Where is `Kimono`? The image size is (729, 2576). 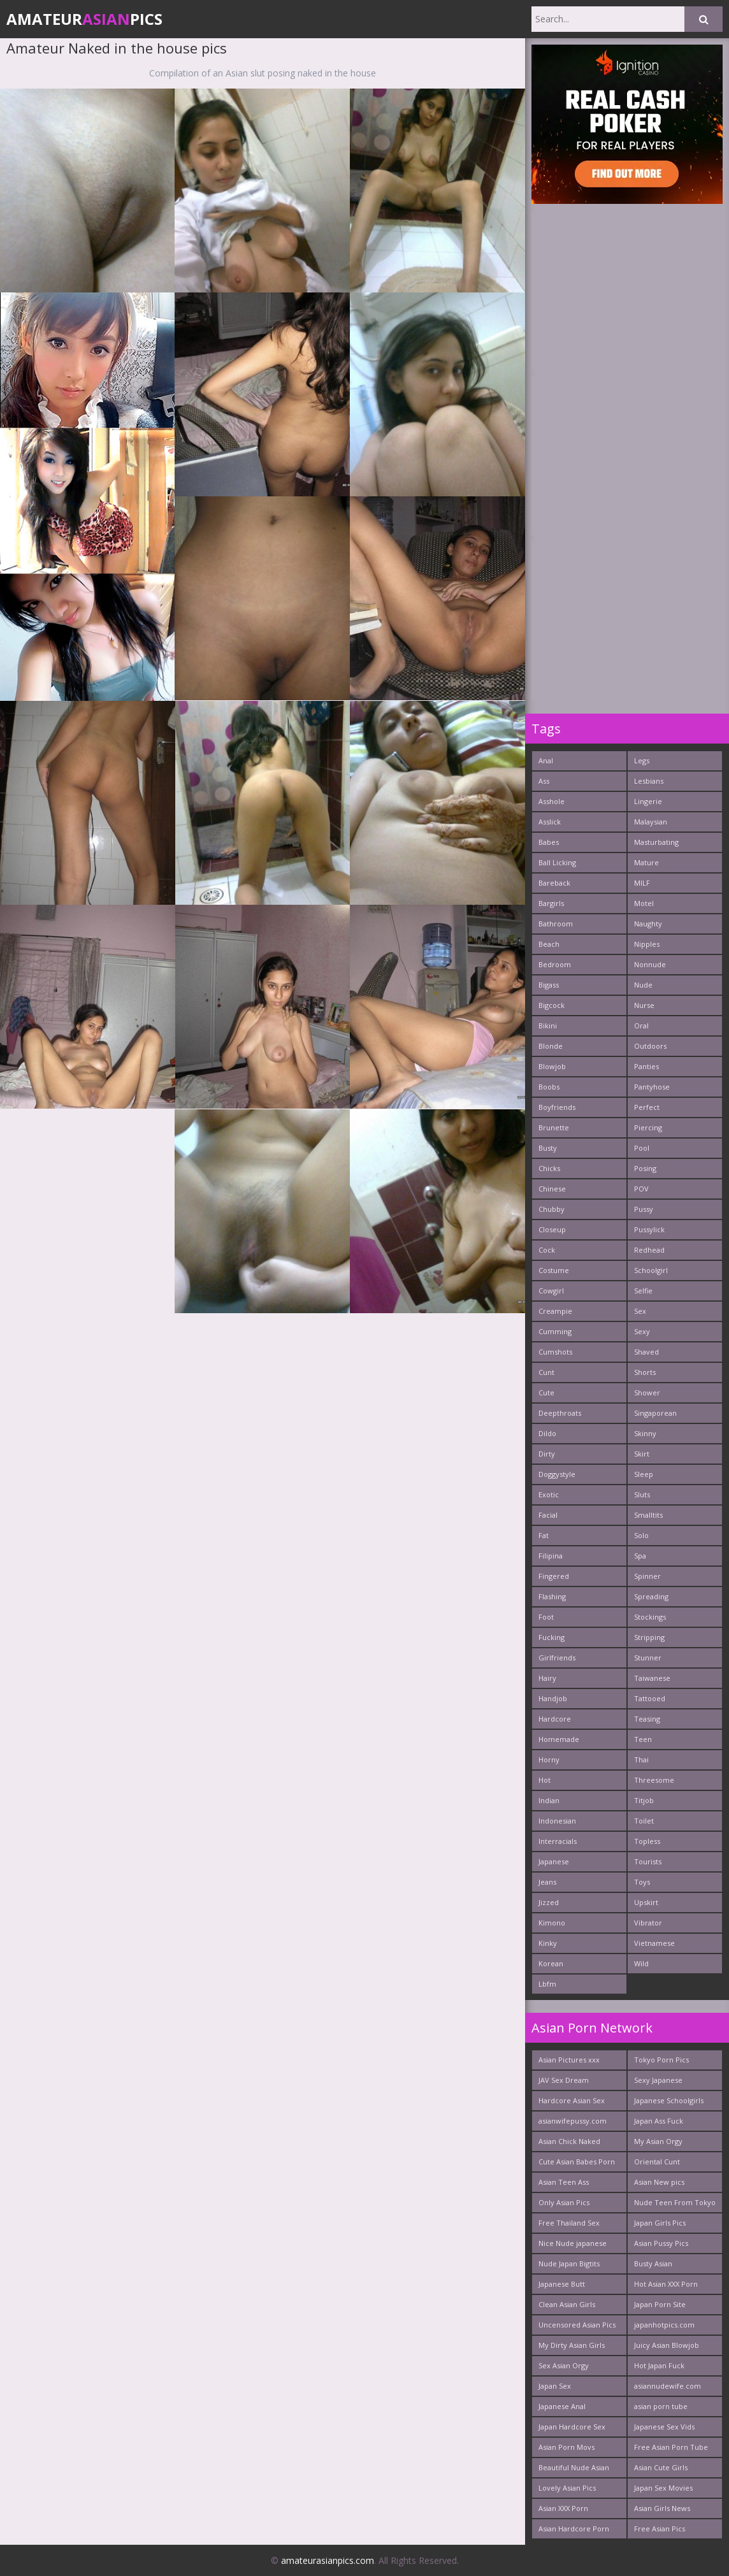 Kimono is located at coordinates (551, 1922).